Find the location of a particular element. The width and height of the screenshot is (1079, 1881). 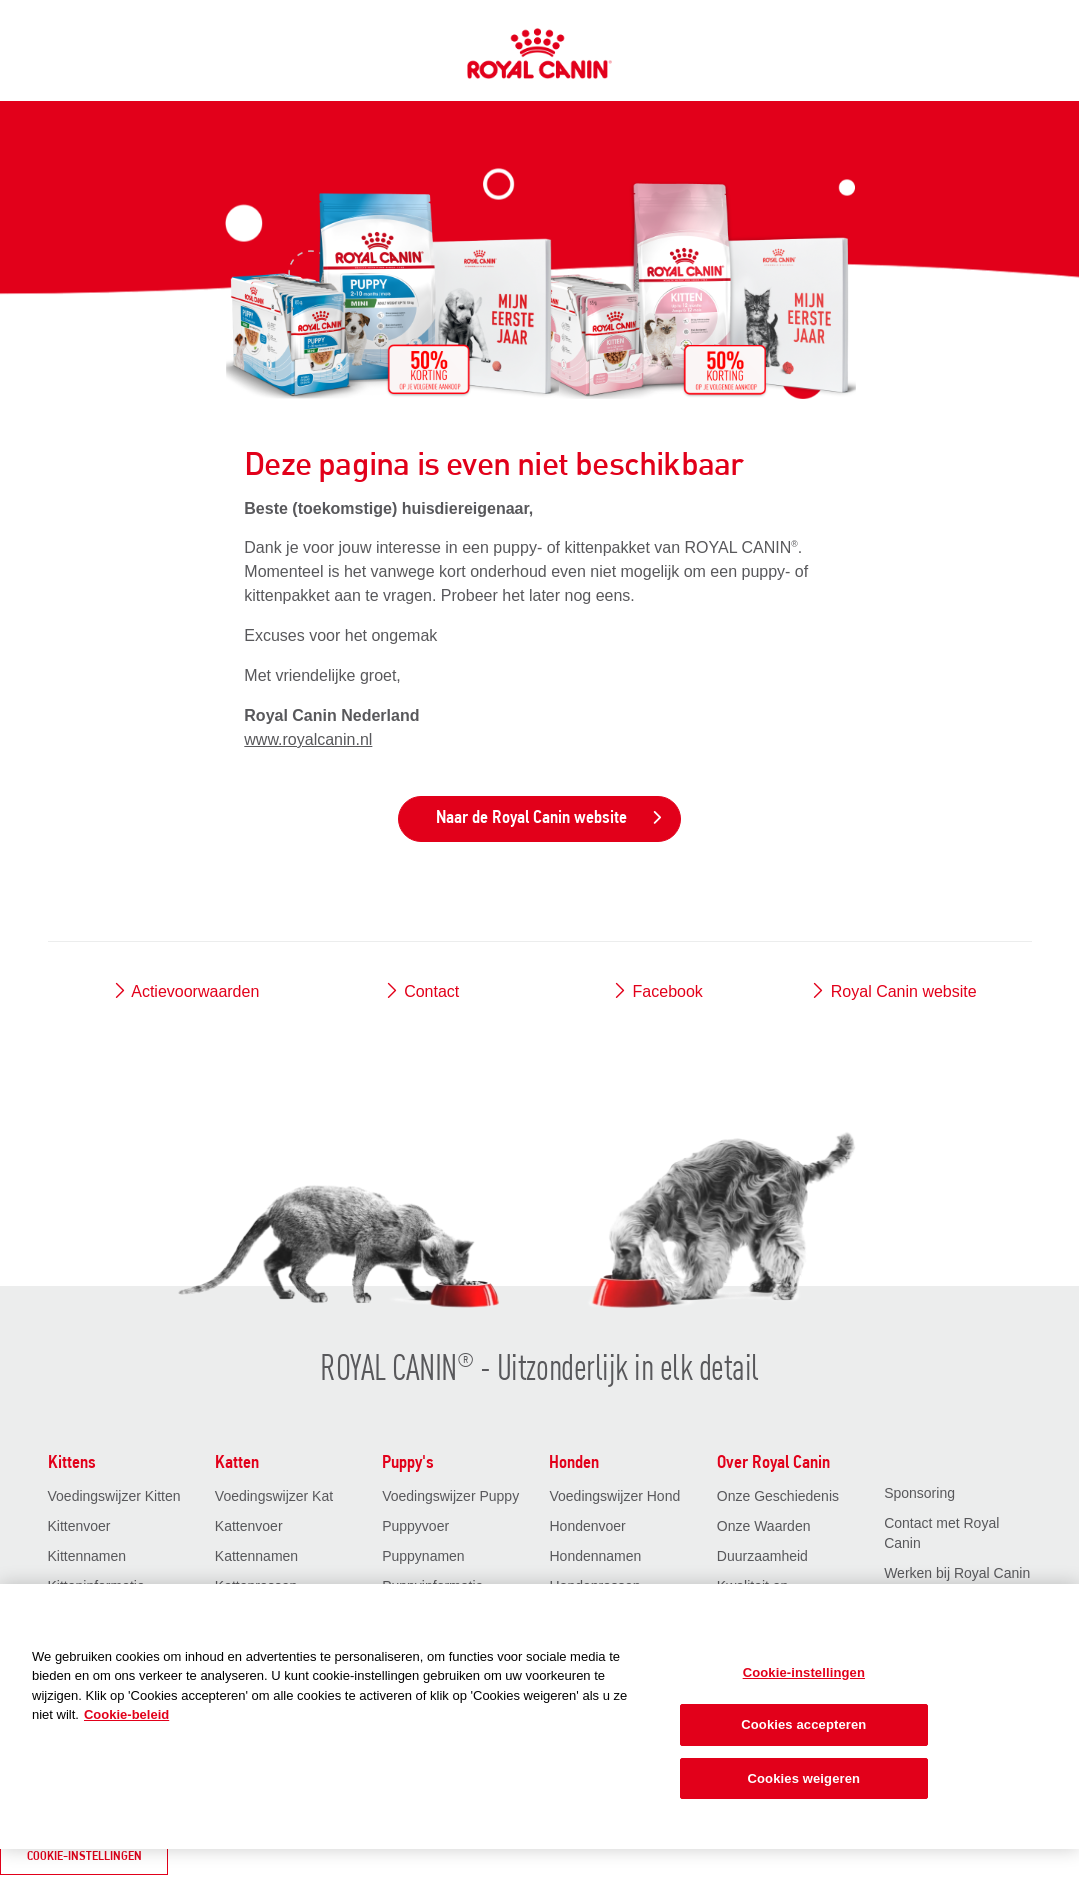

Onze Geschiedenis is located at coordinates (778, 1496).